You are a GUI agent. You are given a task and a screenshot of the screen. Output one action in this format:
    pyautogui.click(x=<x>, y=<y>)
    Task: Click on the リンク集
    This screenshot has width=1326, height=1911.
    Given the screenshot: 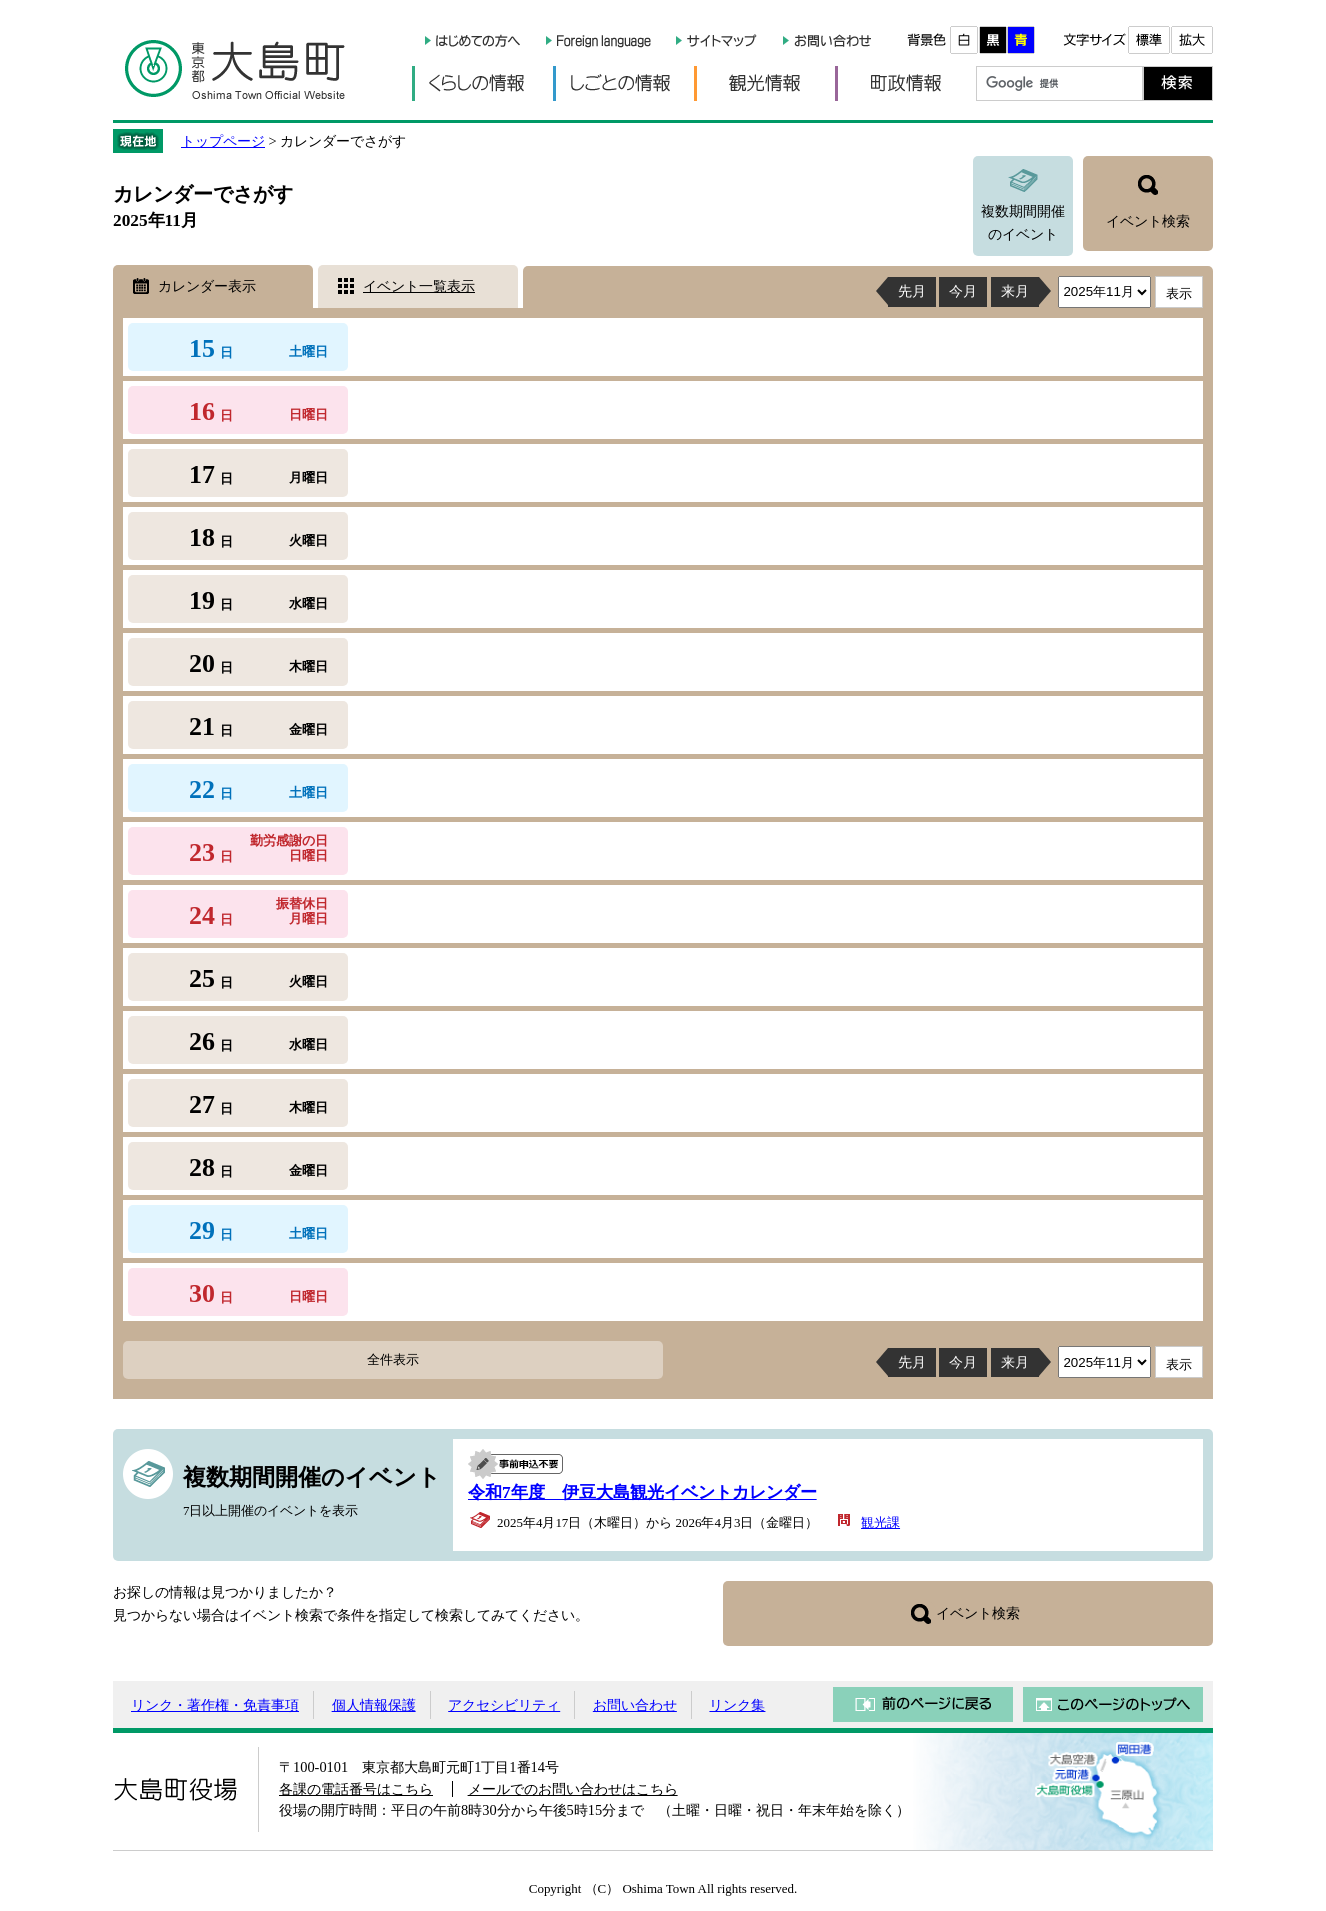 What is the action you would take?
    pyautogui.click(x=737, y=1705)
    